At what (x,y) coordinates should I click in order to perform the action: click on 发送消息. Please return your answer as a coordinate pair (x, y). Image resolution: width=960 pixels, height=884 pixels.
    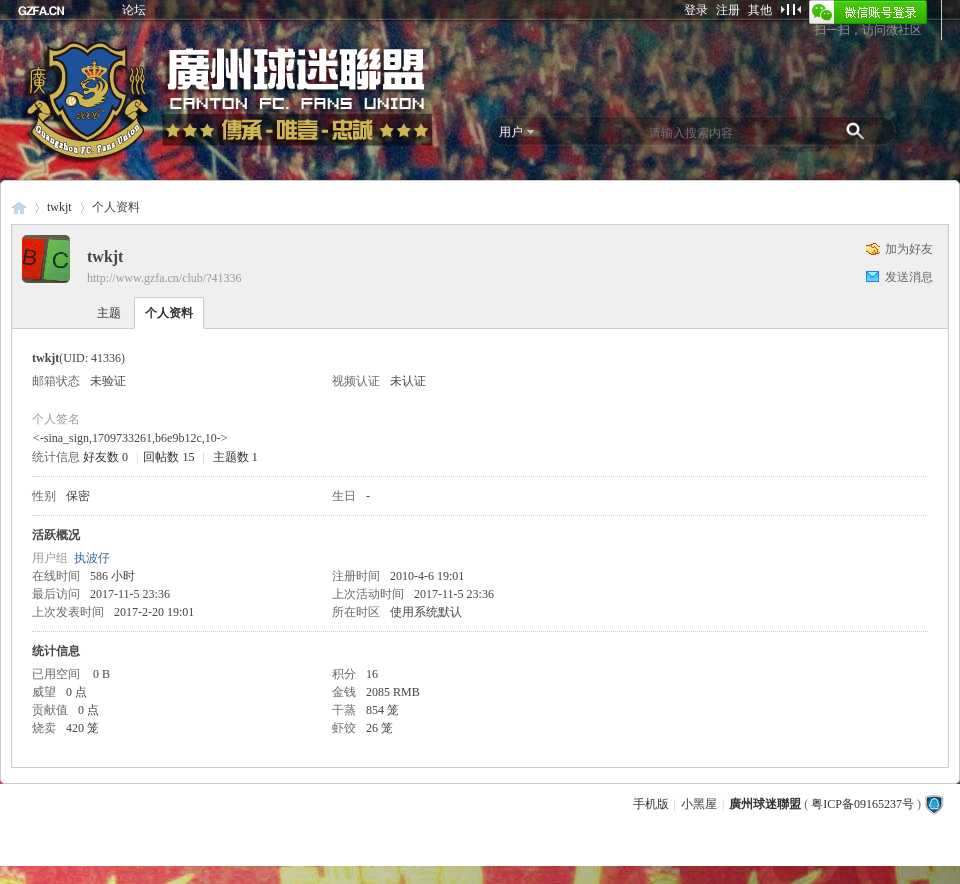
    Looking at the image, I should click on (909, 277).